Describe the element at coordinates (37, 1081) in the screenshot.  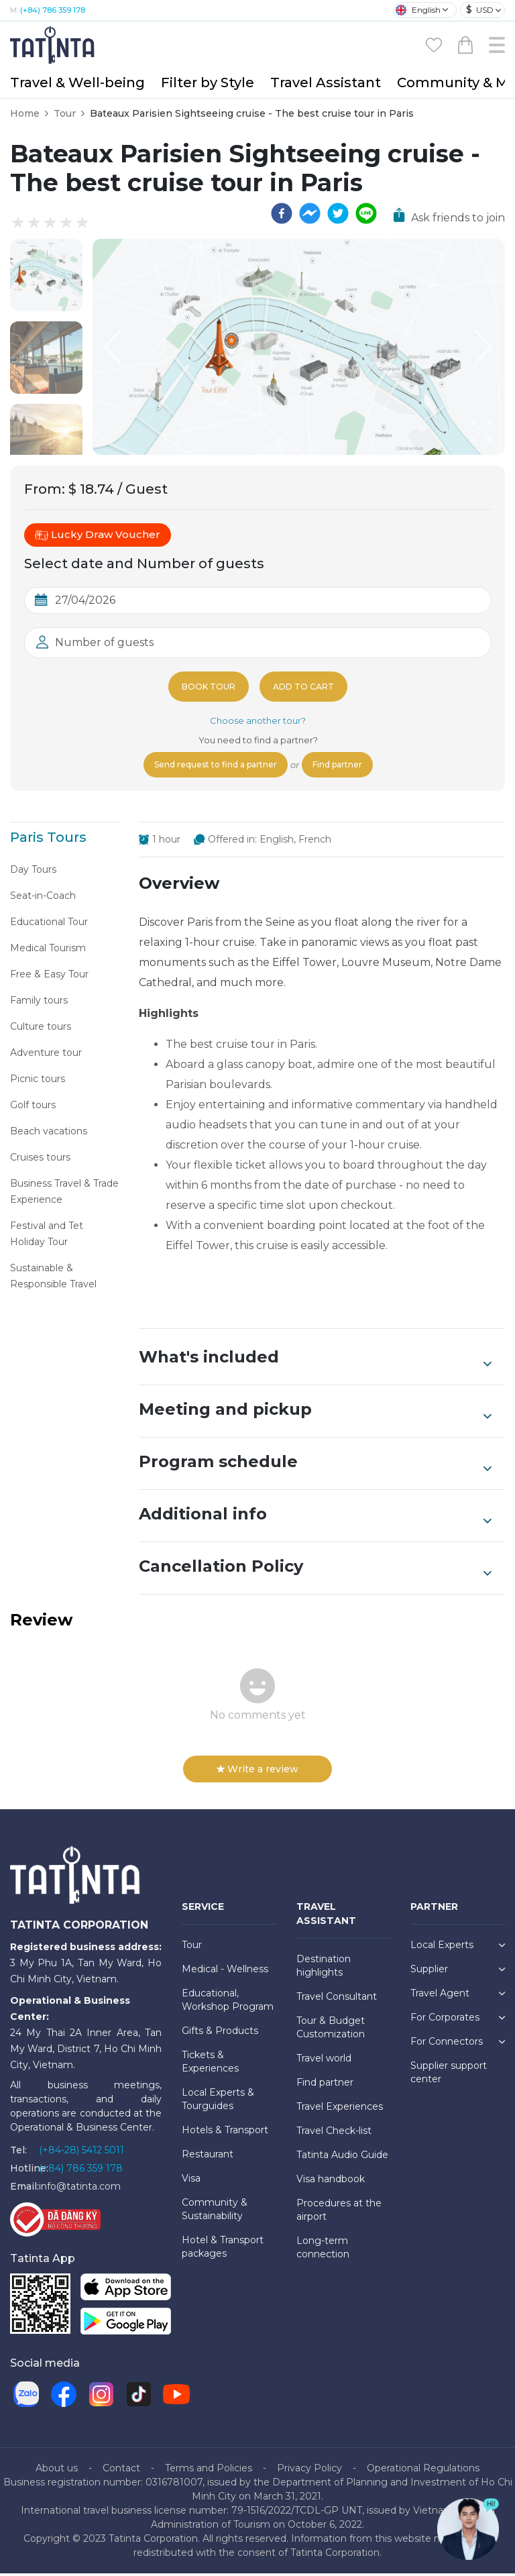
I see `Picnic tours` at that location.